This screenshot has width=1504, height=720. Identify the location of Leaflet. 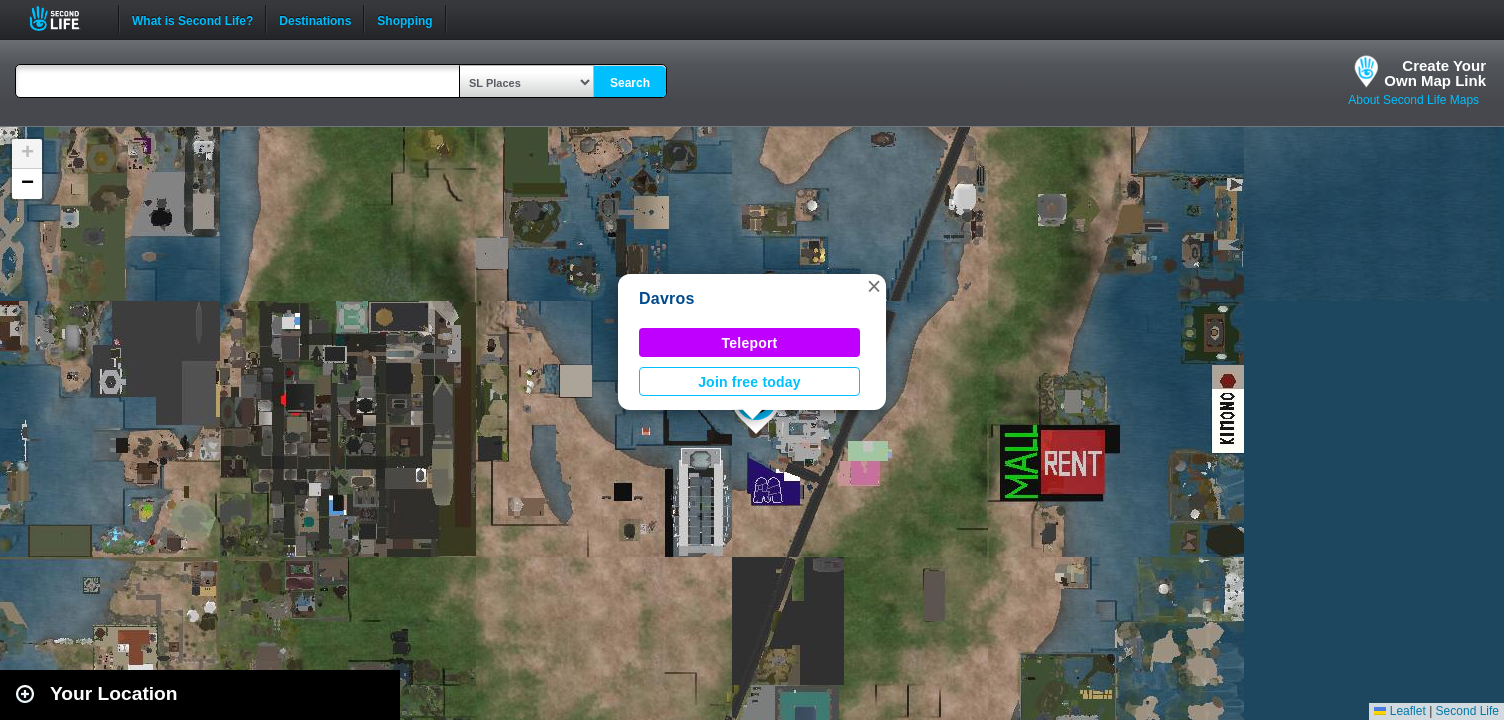
(1399, 711).